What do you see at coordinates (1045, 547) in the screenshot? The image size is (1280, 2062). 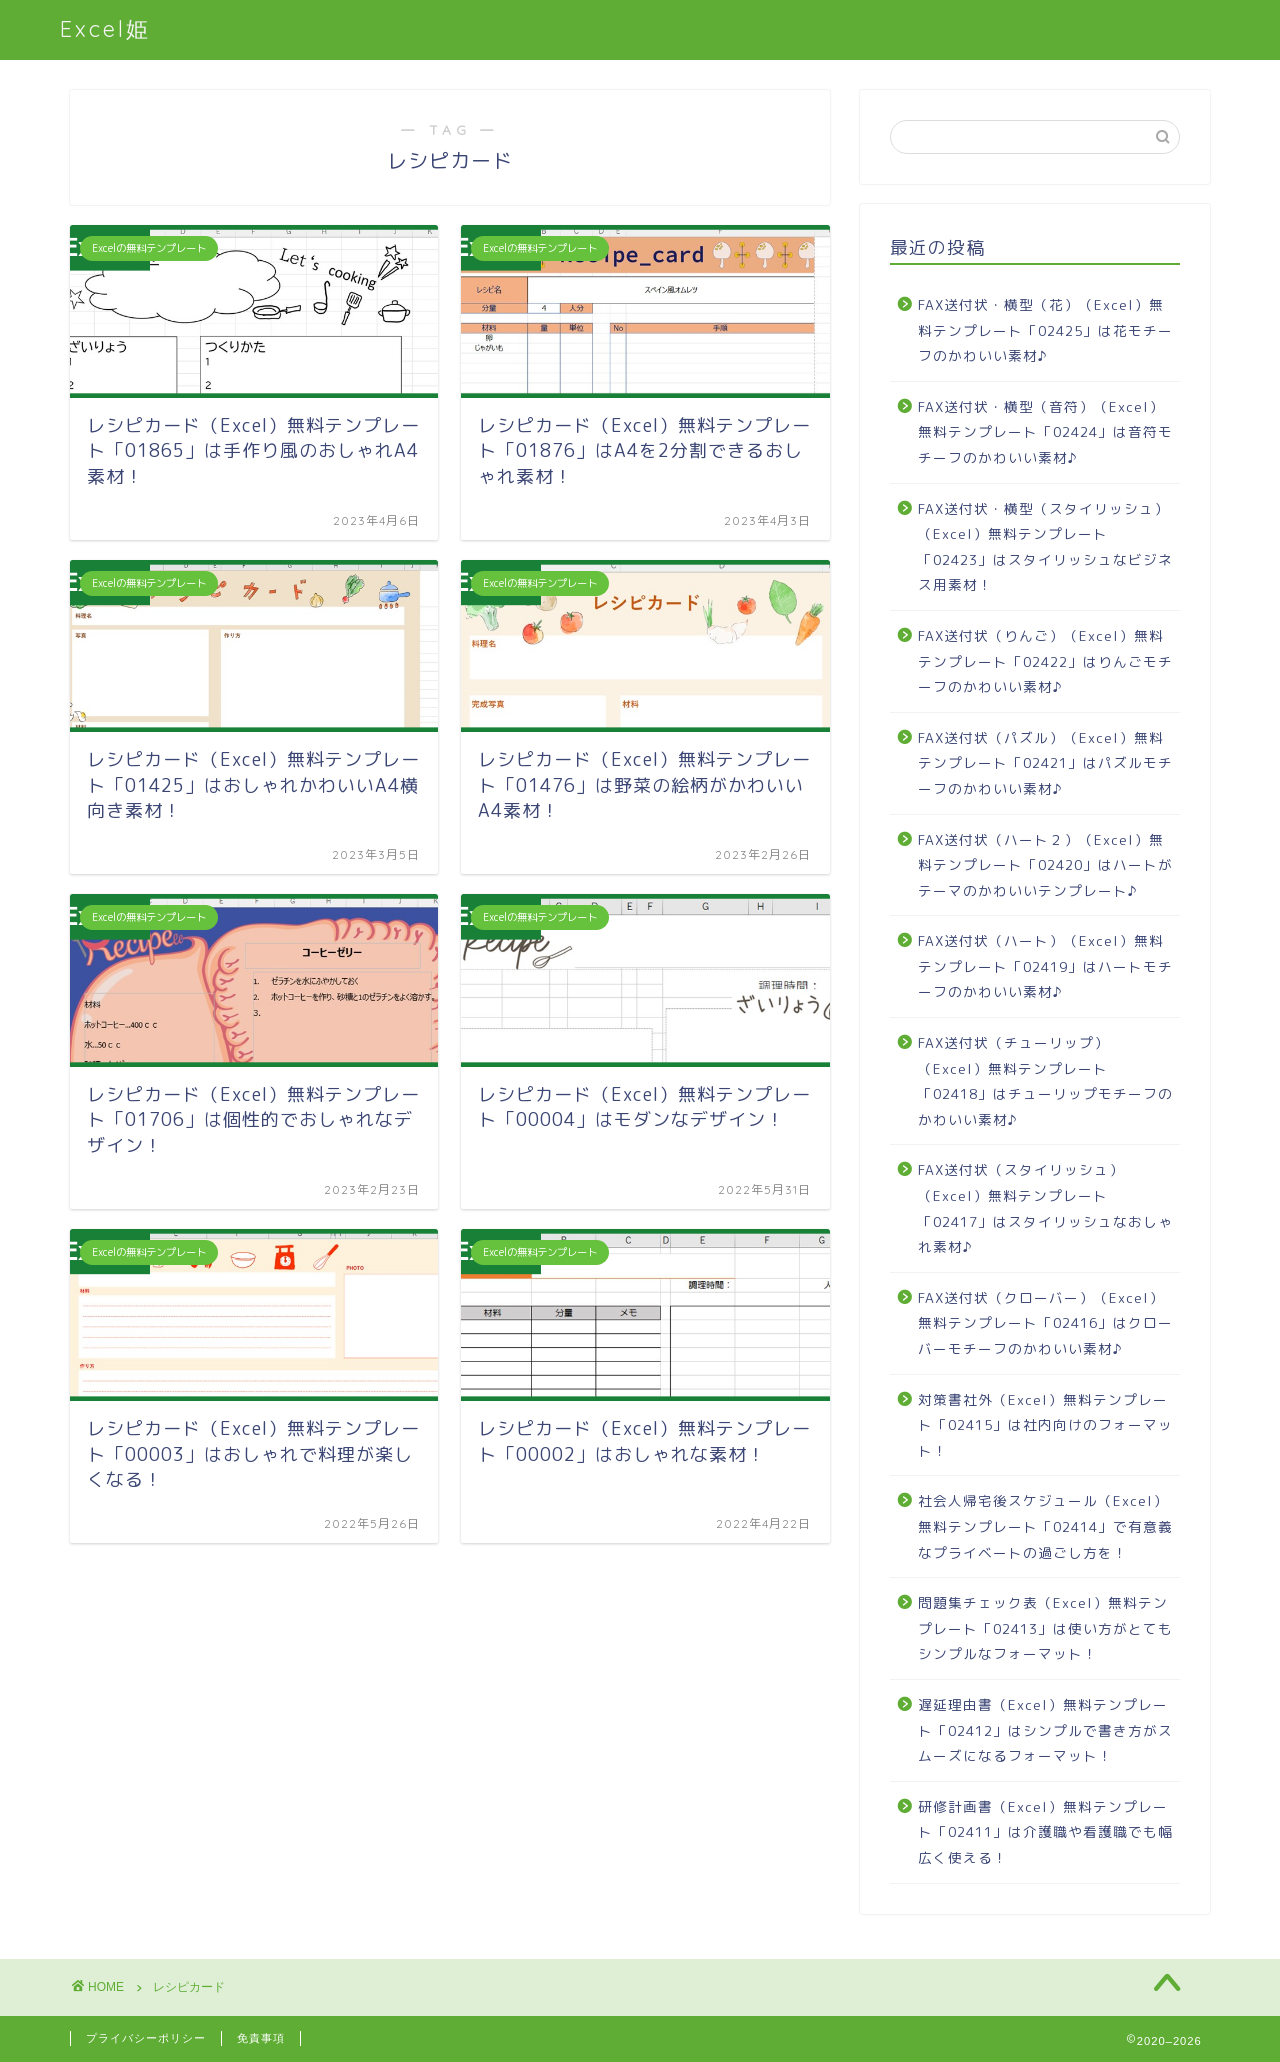 I see `FAX送付状・横型（スタイリッシュ）（Excel）無料テンプレート「02423」はスタイリッシュなビジネス用素材！` at bounding box center [1045, 547].